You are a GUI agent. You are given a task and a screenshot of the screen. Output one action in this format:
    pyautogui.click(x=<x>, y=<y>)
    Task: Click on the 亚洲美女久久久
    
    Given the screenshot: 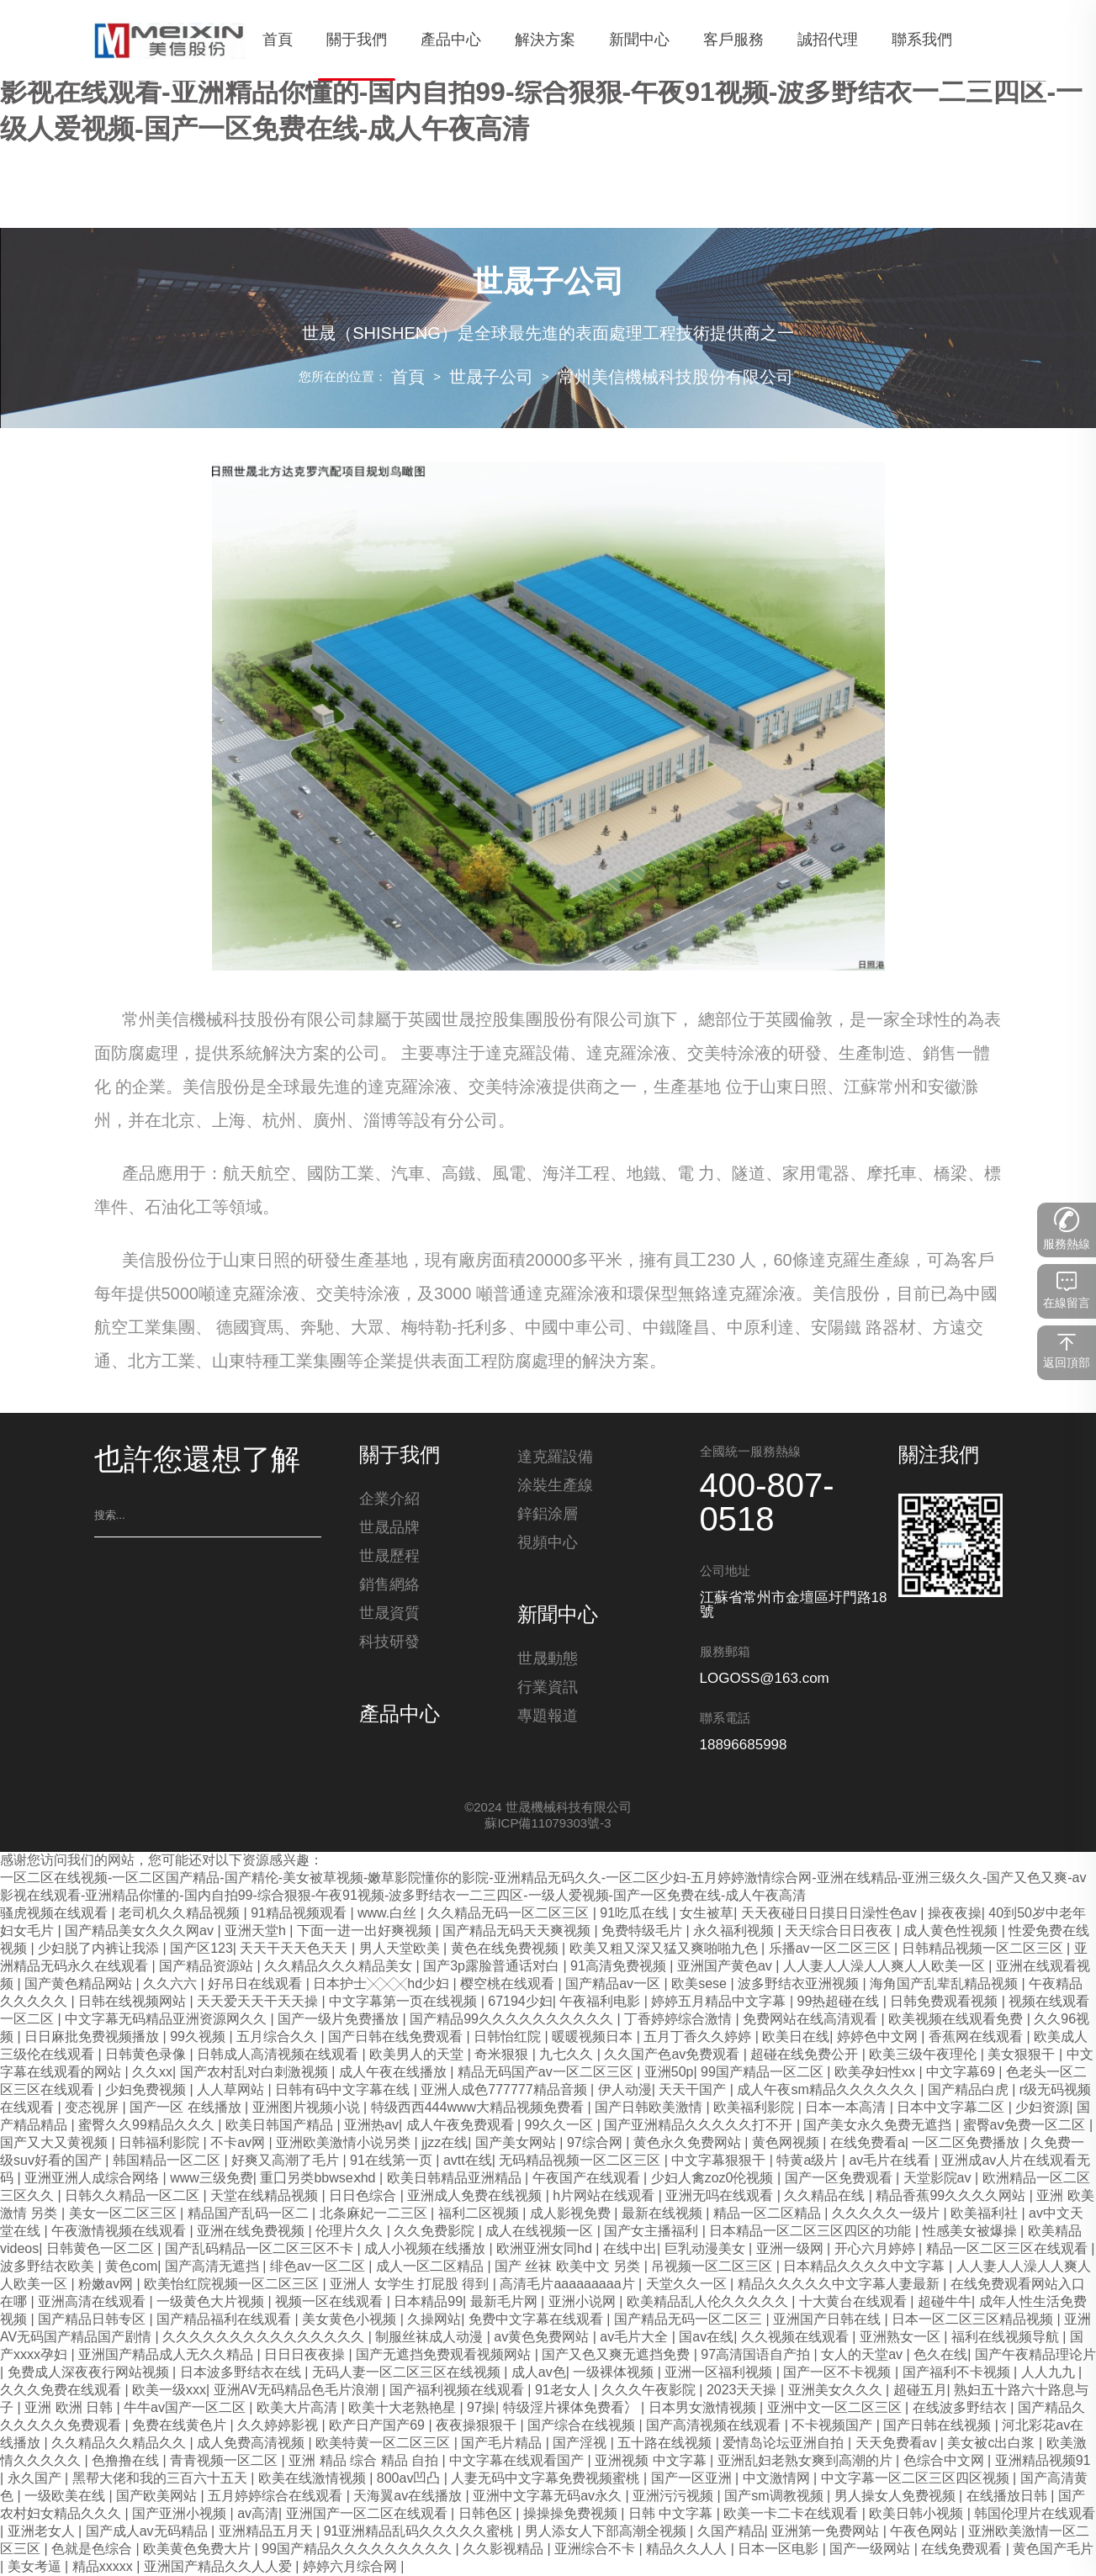 What is the action you would take?
    pyautogui.click(x=837, y=2390)
    